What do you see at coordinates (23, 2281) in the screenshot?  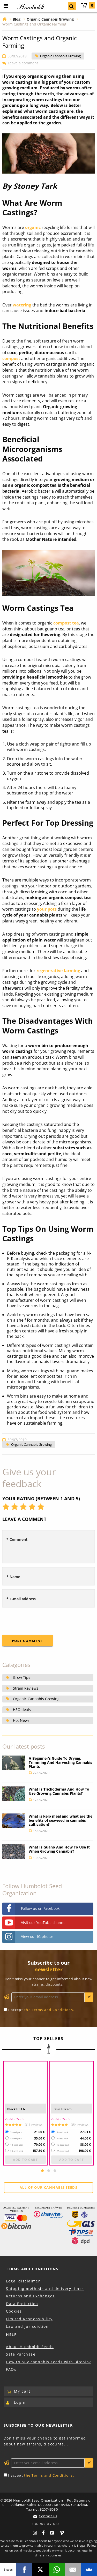 I see `Legal disclaimer` at bounding box center [23, 2281].